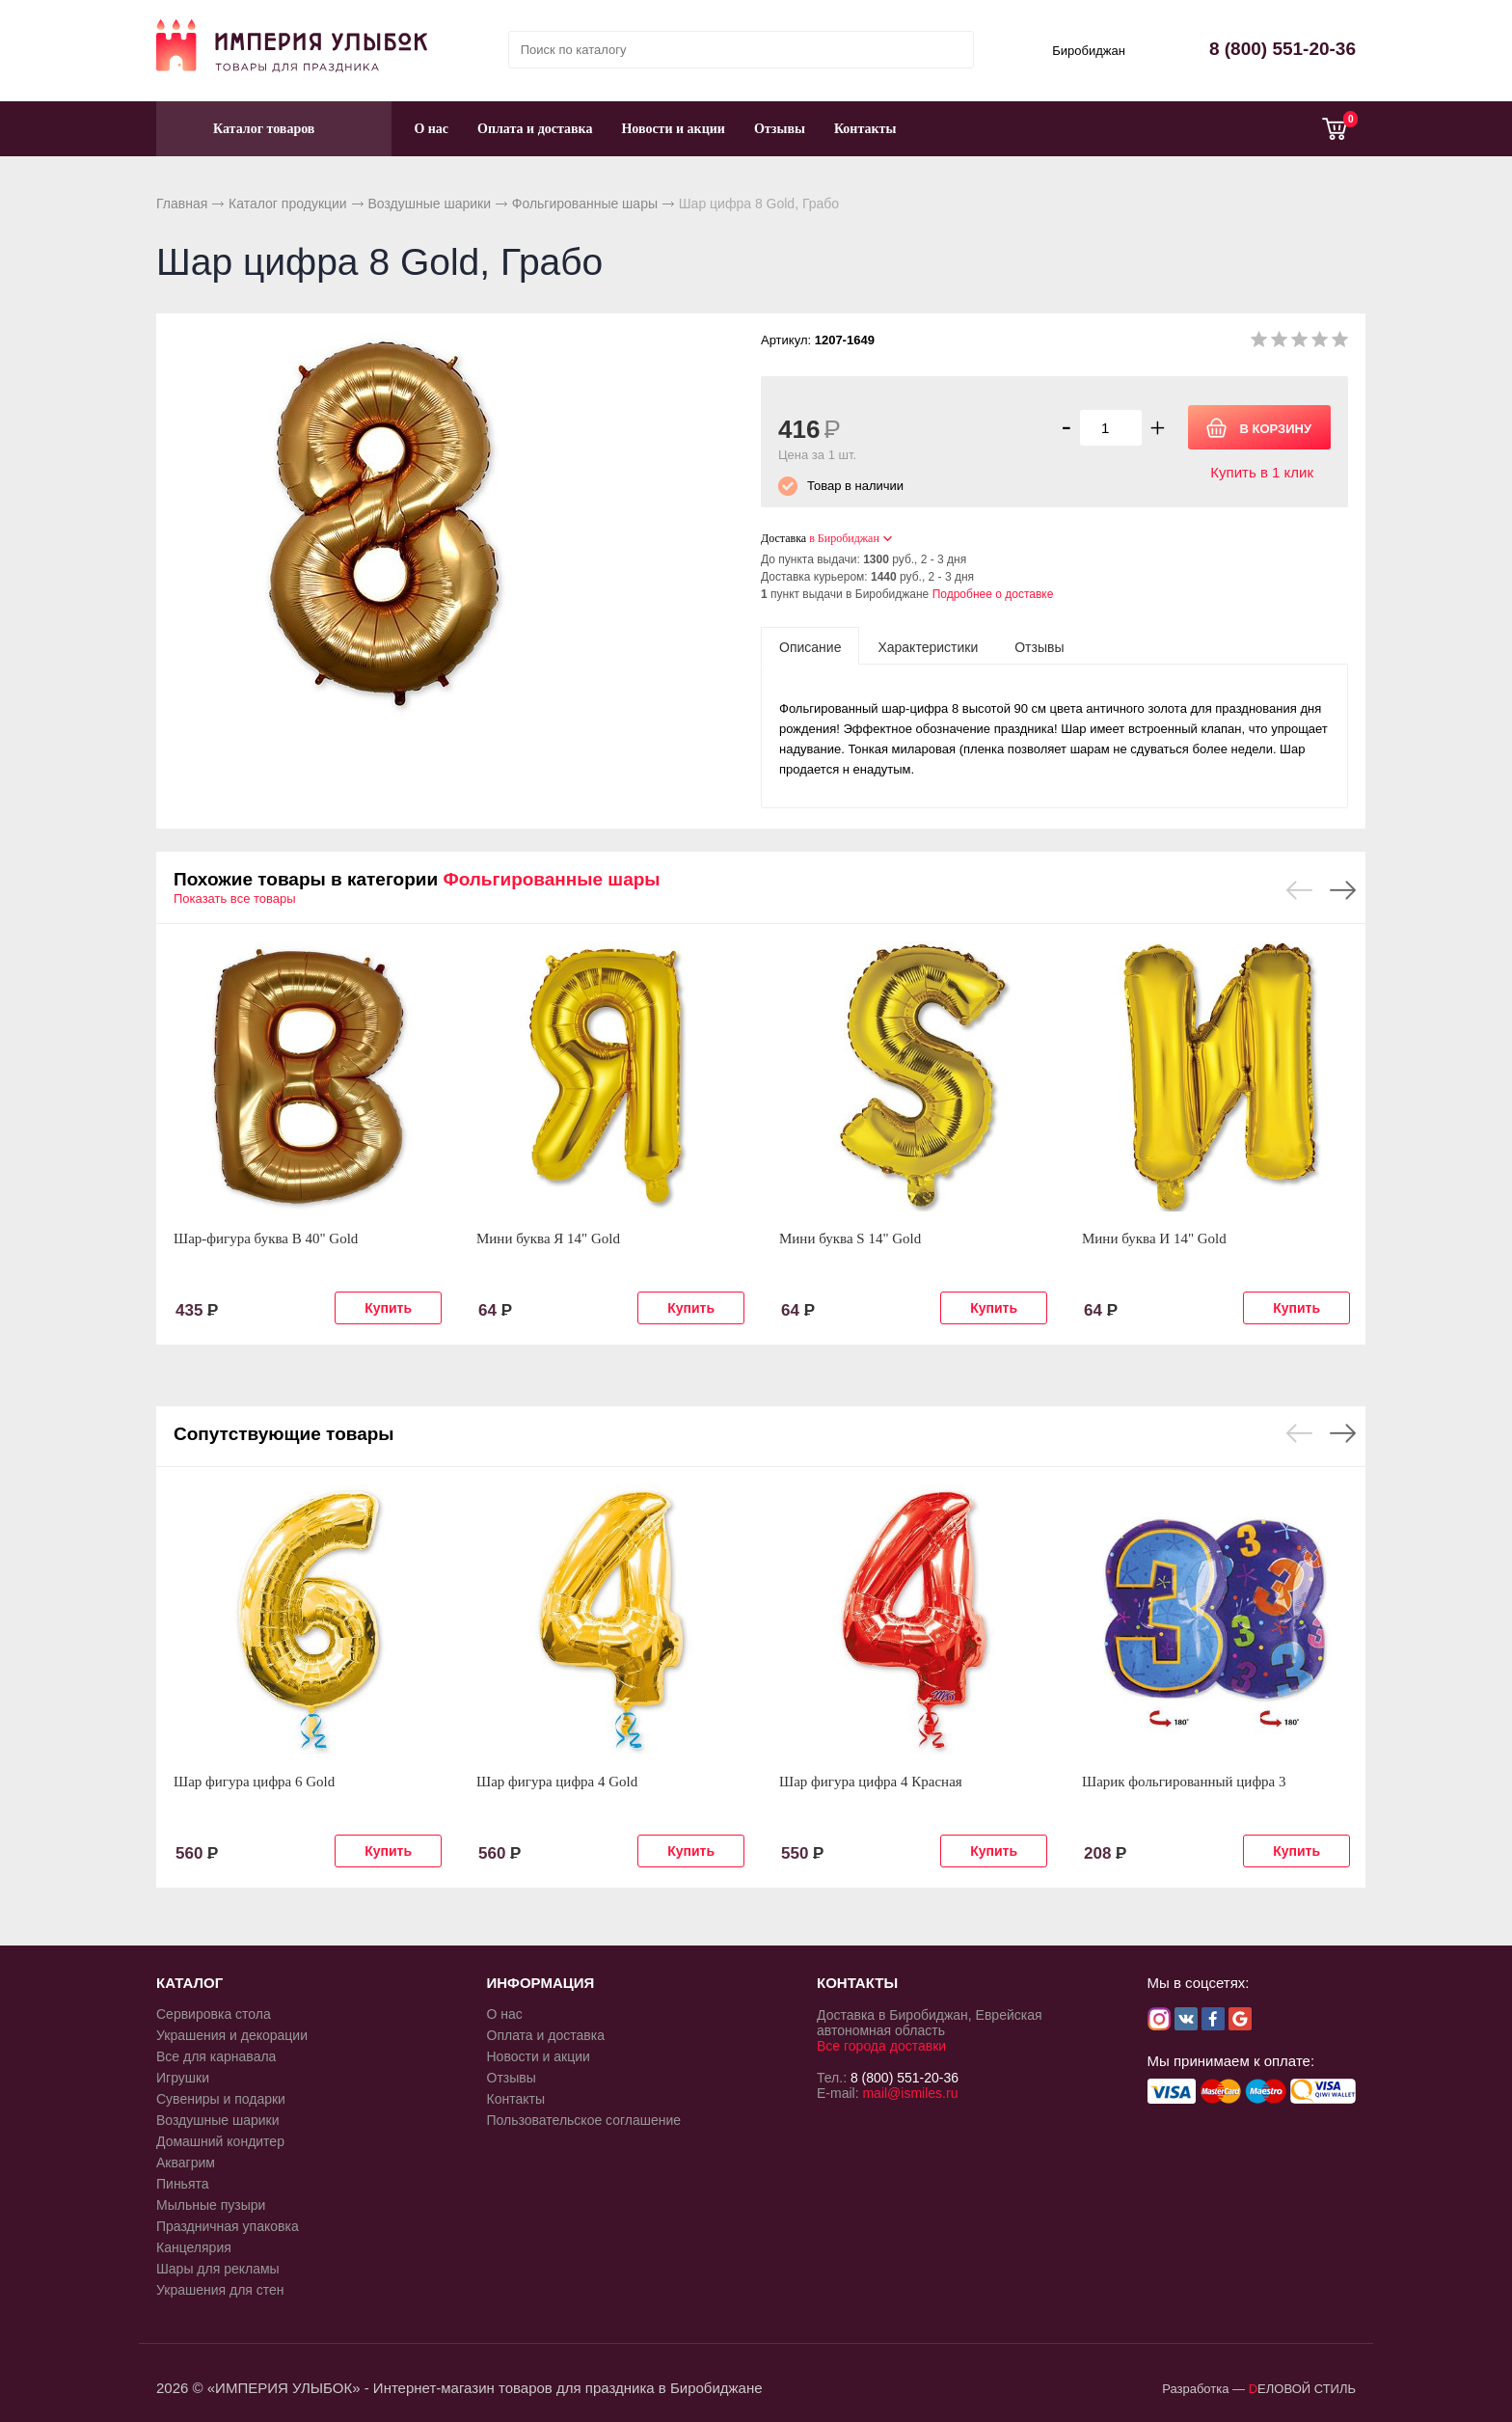  What do you see at coordinates (220, 2099) in the screenshot?
I see `Сувениры и подарки` at bounding box center [220, 2099].